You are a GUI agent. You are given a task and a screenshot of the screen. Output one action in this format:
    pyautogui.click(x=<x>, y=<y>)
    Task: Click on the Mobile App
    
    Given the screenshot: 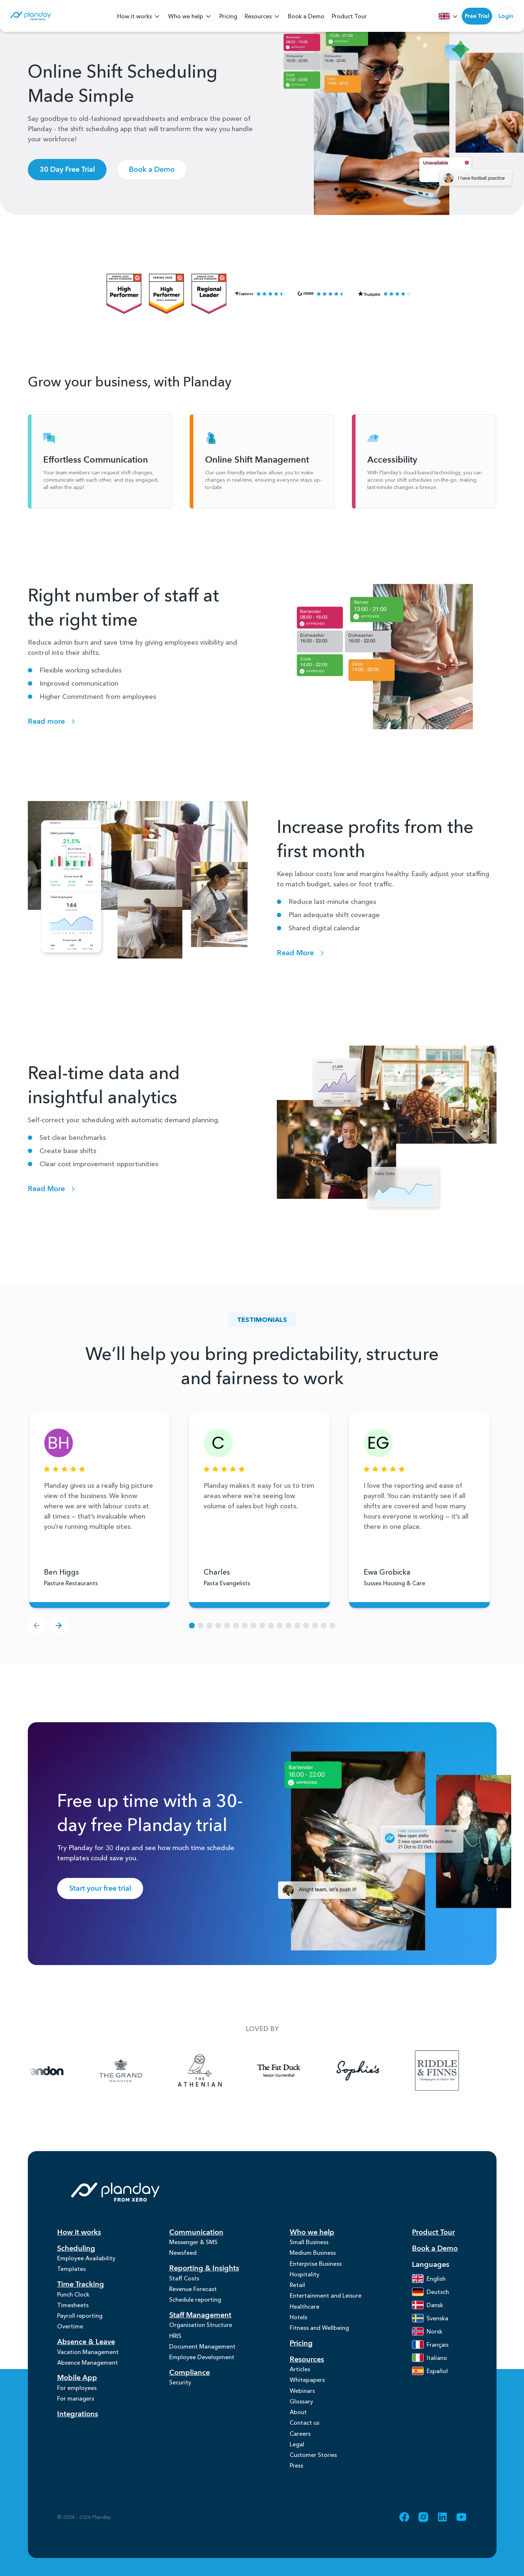 What is the action you would take?
    pyautogui.click(x=77, y=2387)
    